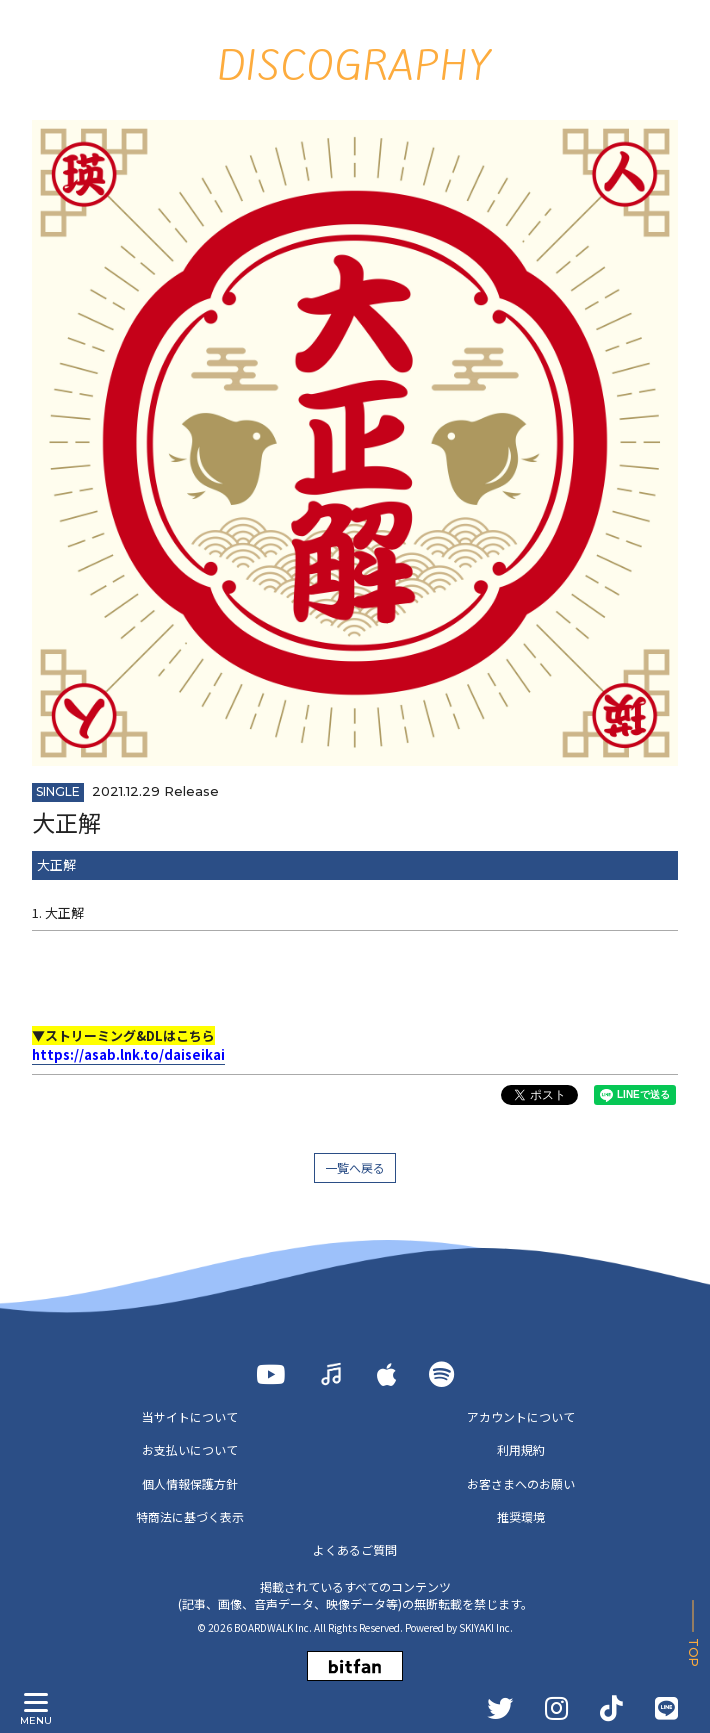 The height and width of the screenshot is (1733, 710). What do you see at coordinates (355, 1167) in the screenshot?
I see `一覧へ戻る` at bounding box center [355, 1167].